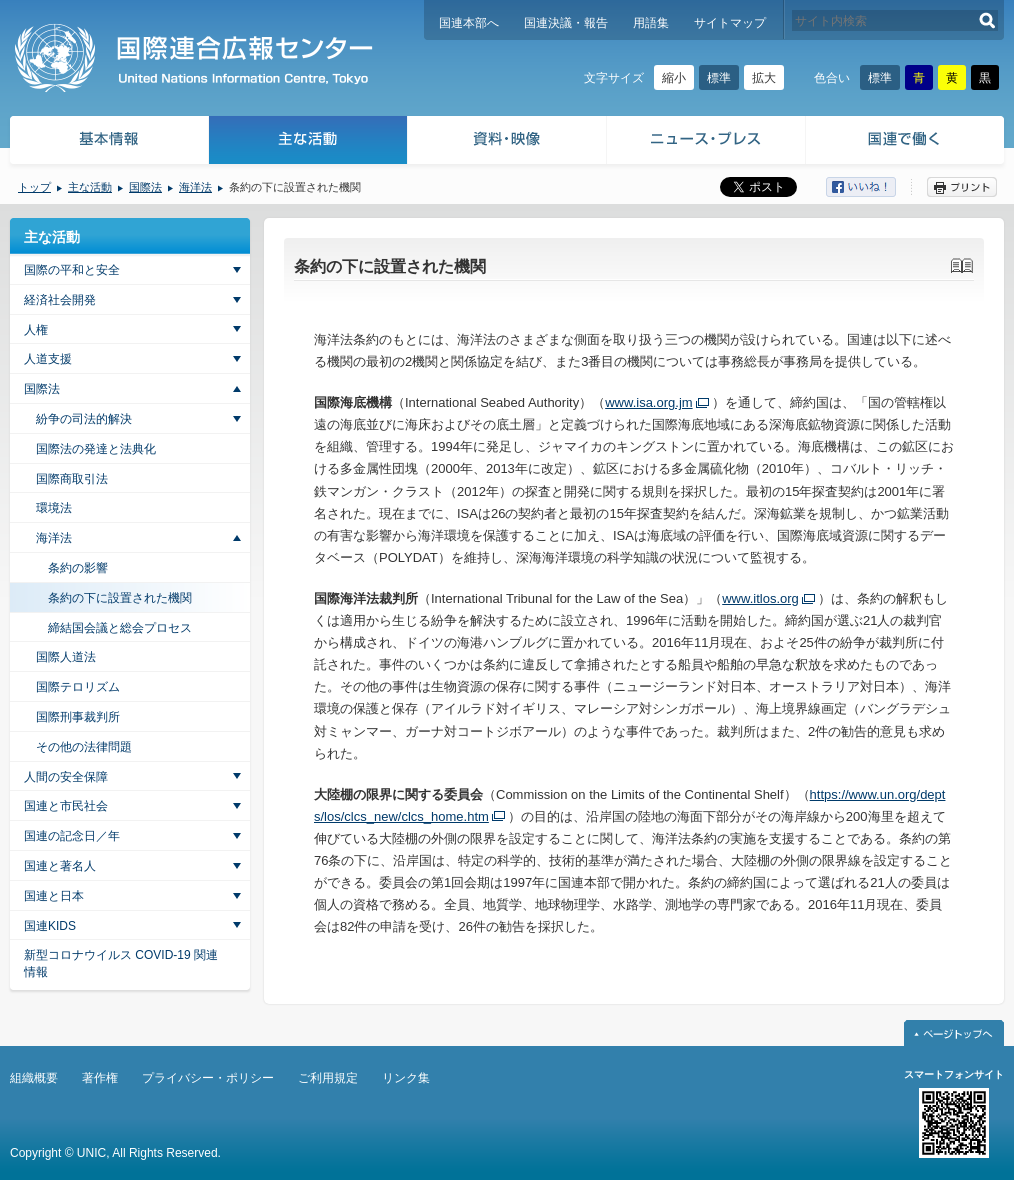 The image size is (1014, 1180). I want to click on 国際商取引法, so click(72, 479).